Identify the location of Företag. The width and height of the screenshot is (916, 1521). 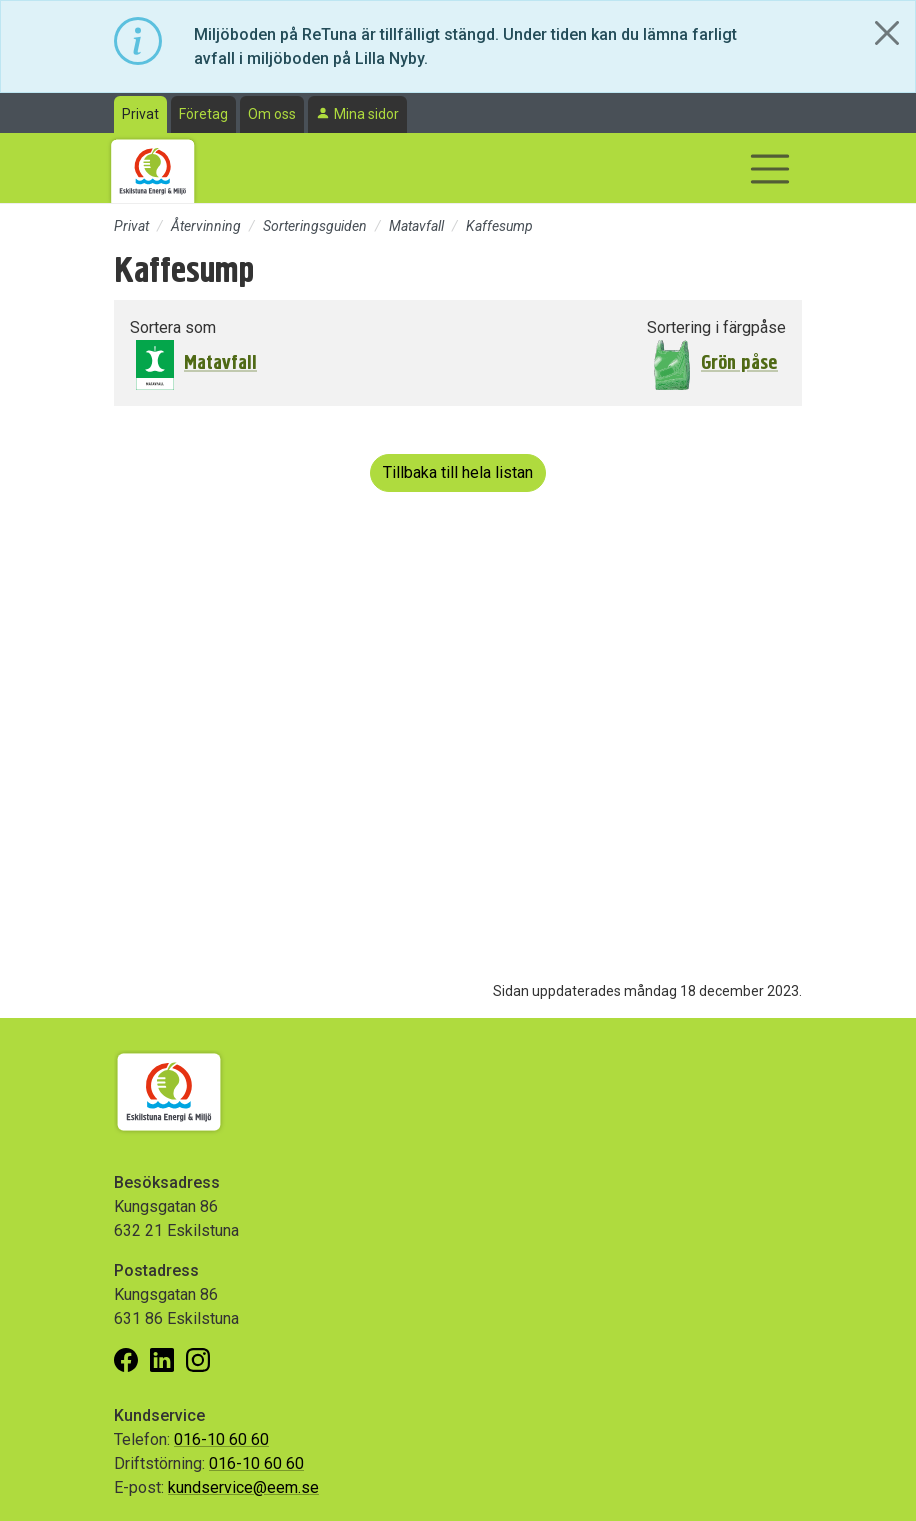
(203, 114).